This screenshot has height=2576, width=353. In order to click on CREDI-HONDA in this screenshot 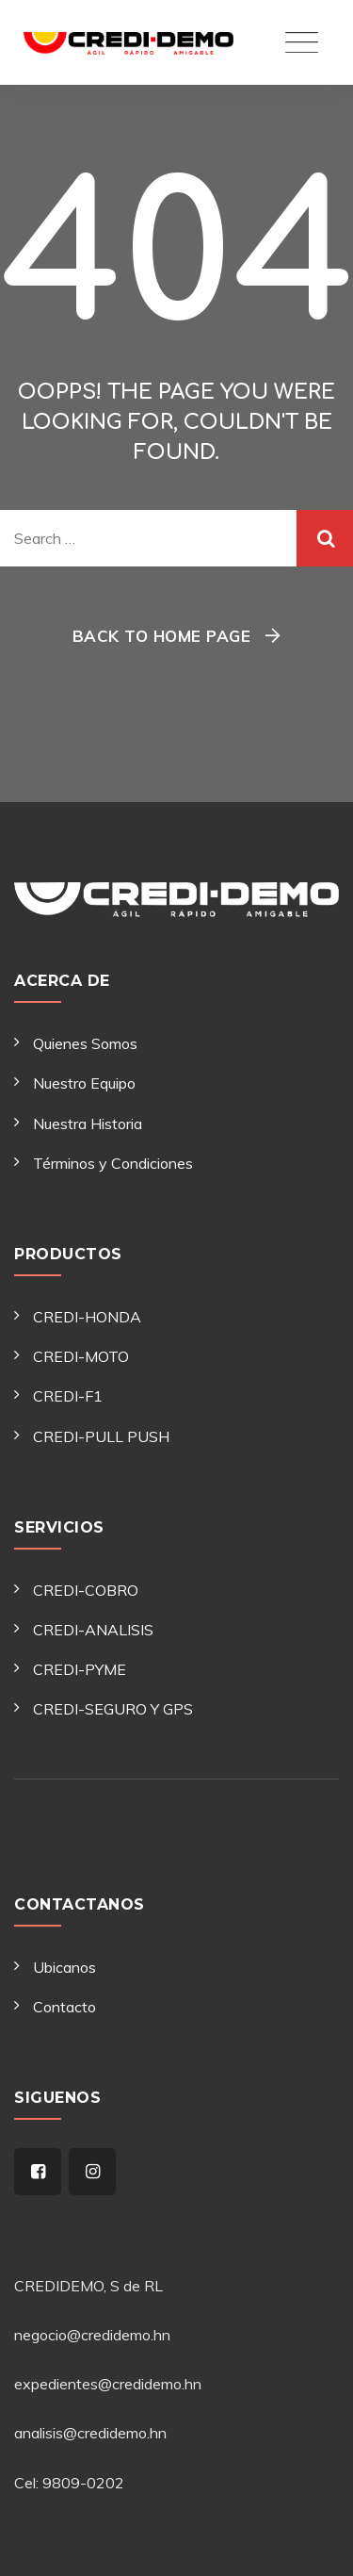, I will do `click(87, 1316)`.